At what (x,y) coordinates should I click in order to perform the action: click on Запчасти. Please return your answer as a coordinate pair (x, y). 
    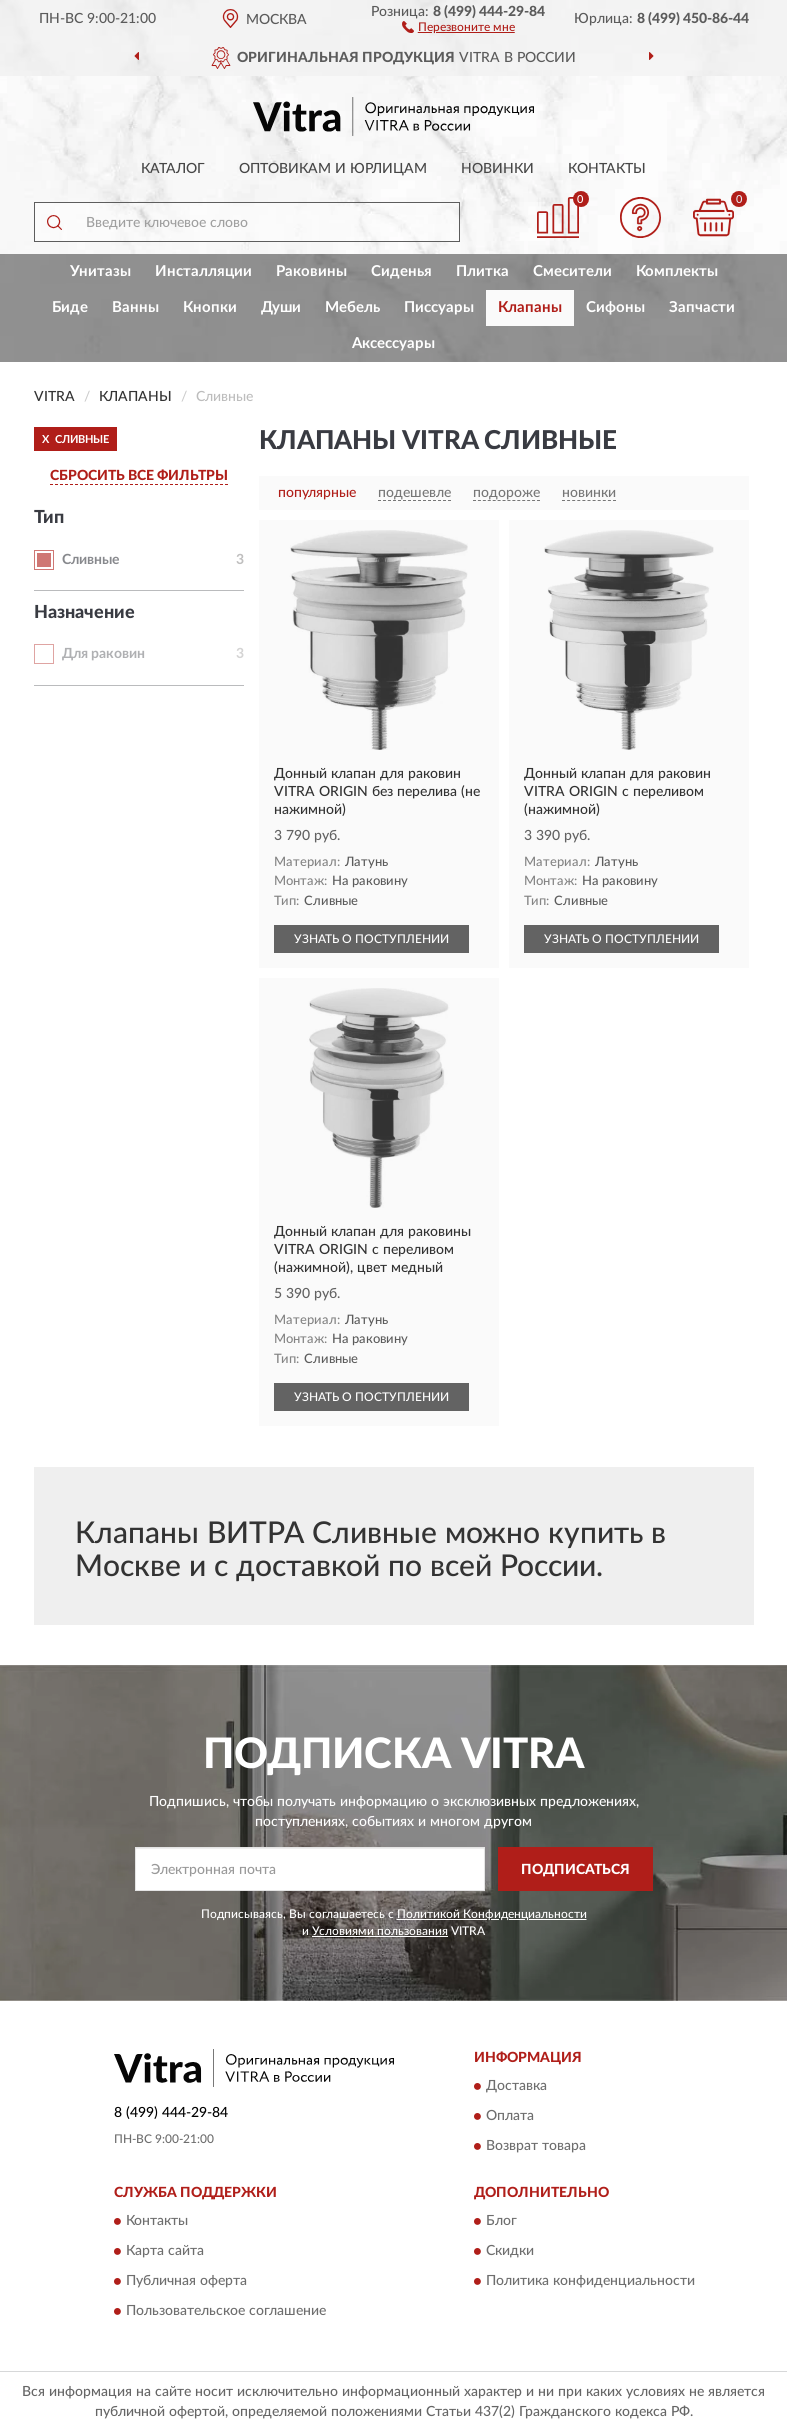
    Looking at the image, I should click on (702, 307).